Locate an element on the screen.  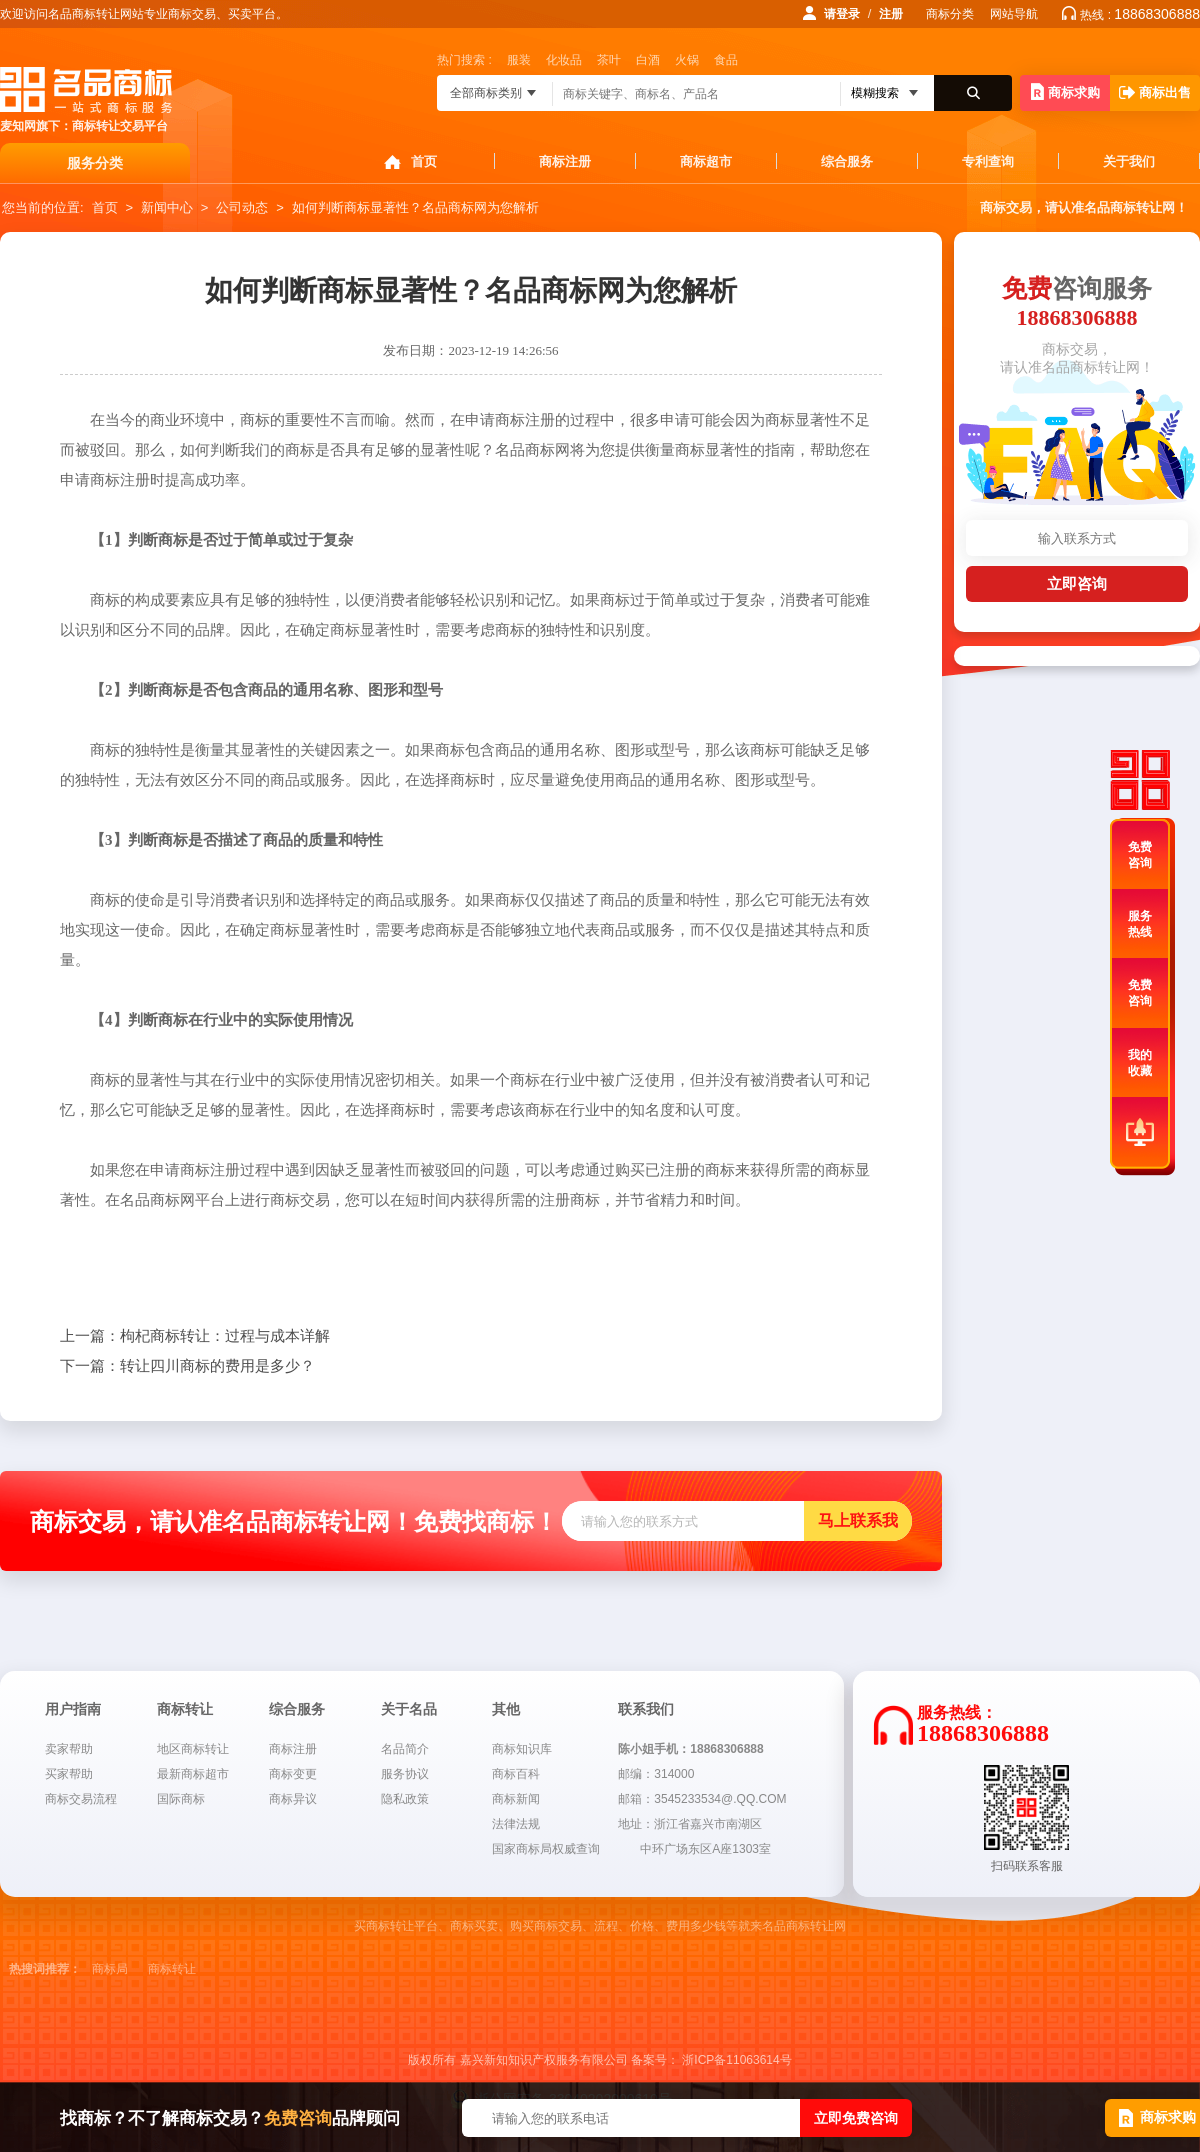
商标知识库 is located at coordinates (522, 1749).